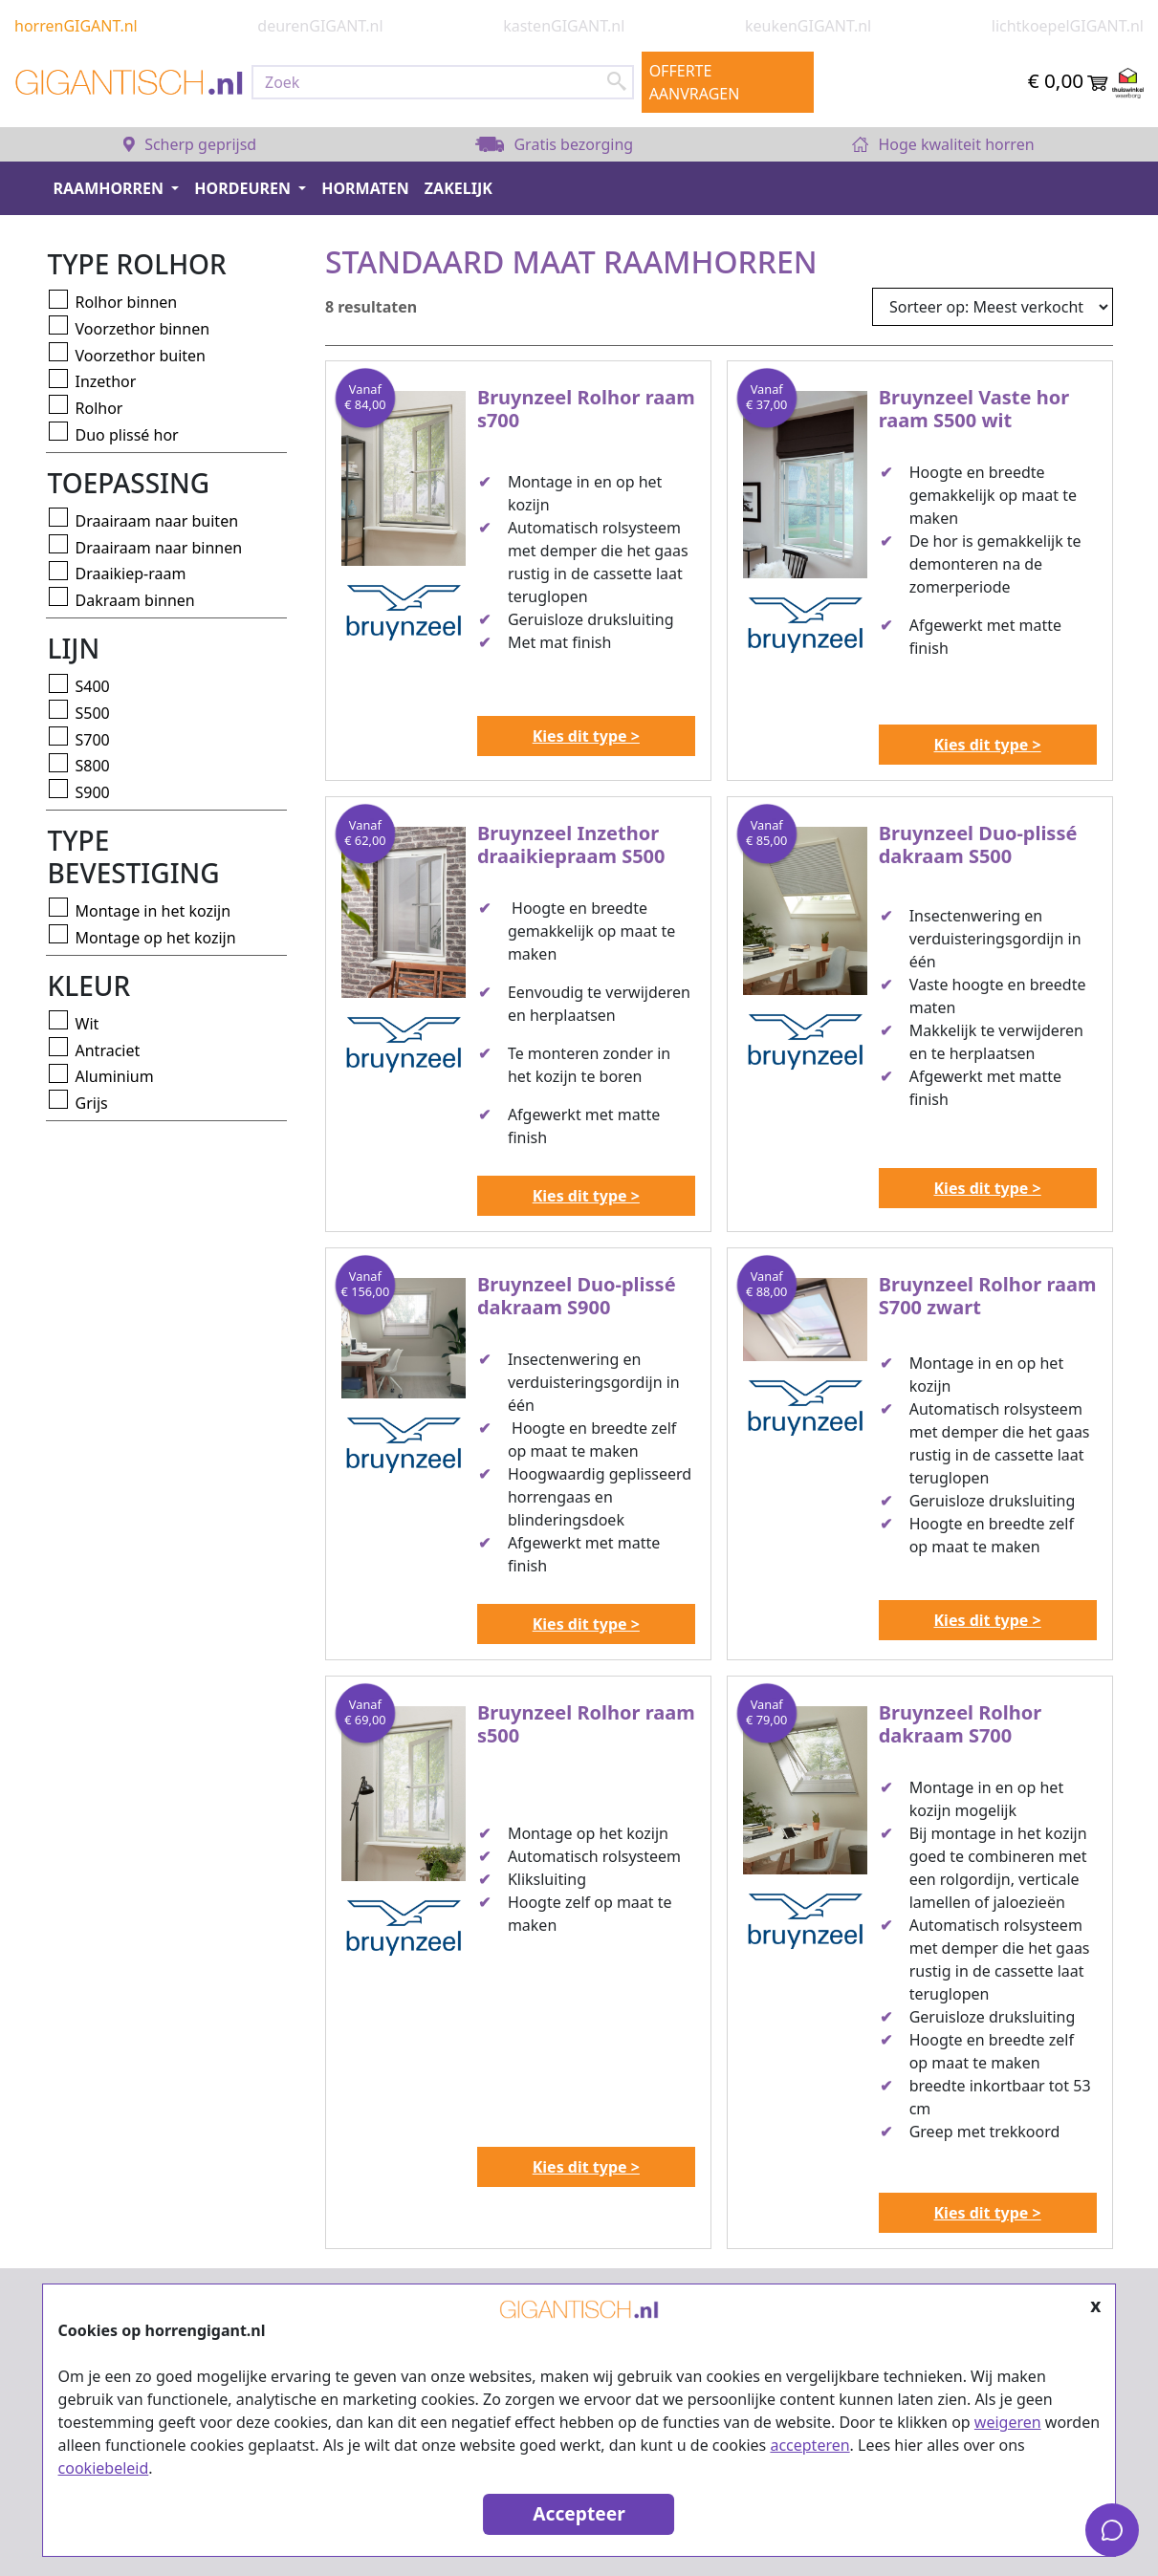 Image resolution: width=1158 pixels, height=2576 pixels. What do you see at coordinates (103, 2468) in the screenshot?
I see `cookiebeleid` at bounding box center [103, 2468].